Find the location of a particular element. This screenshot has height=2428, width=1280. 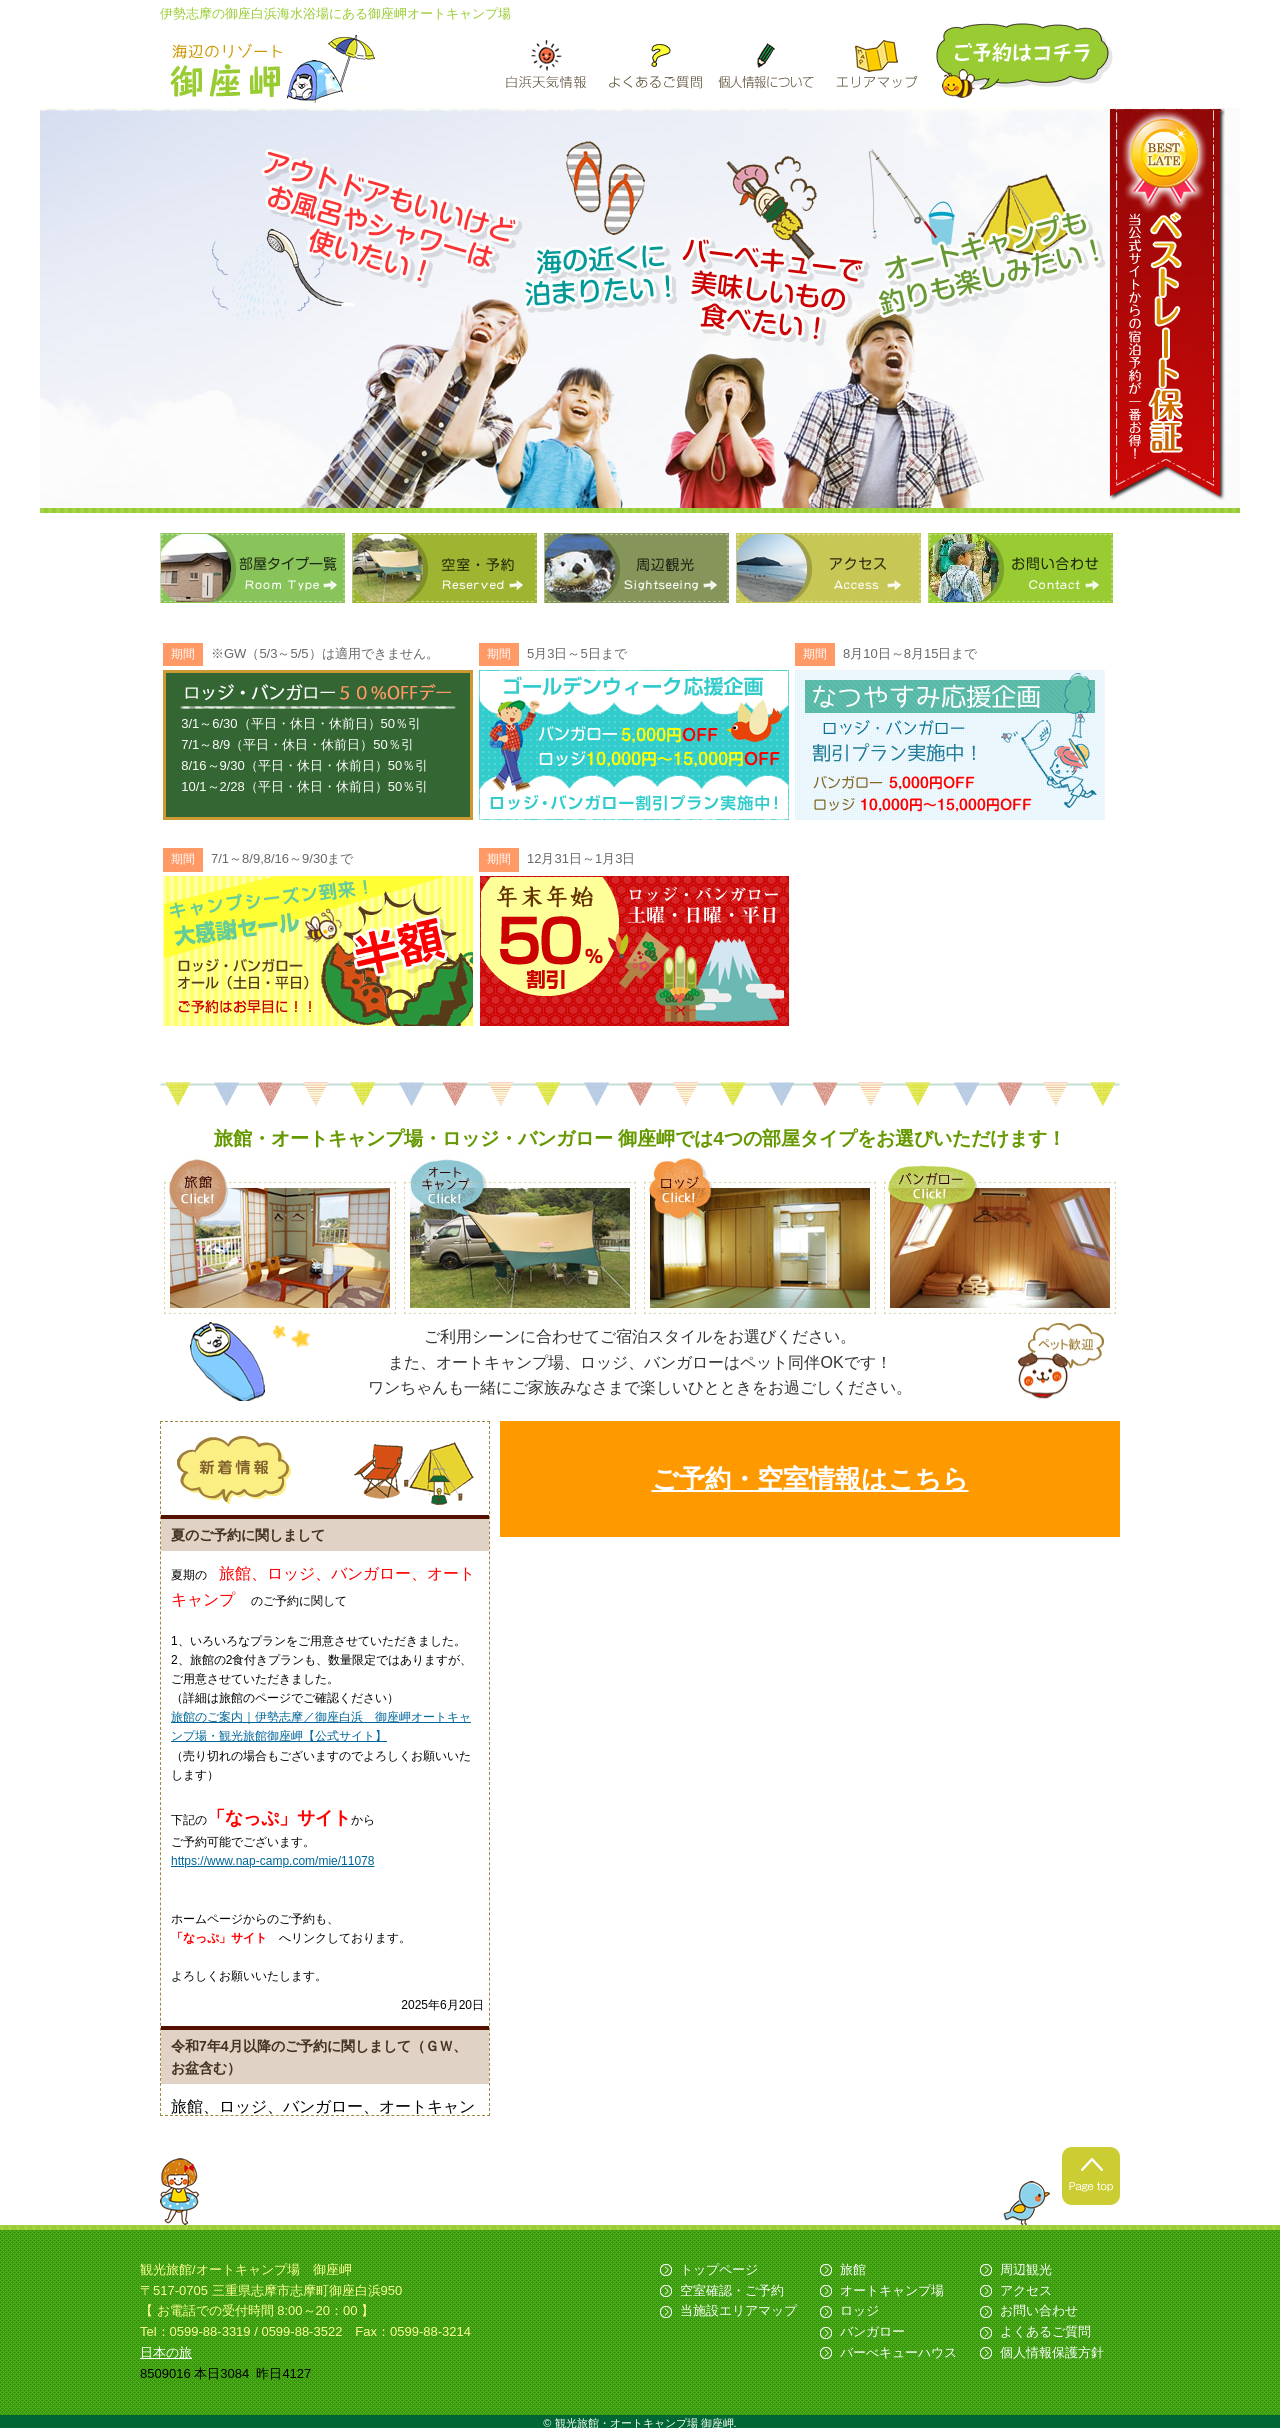

ご予約・空室情報はこちら is located at coordinates (810, 1479).